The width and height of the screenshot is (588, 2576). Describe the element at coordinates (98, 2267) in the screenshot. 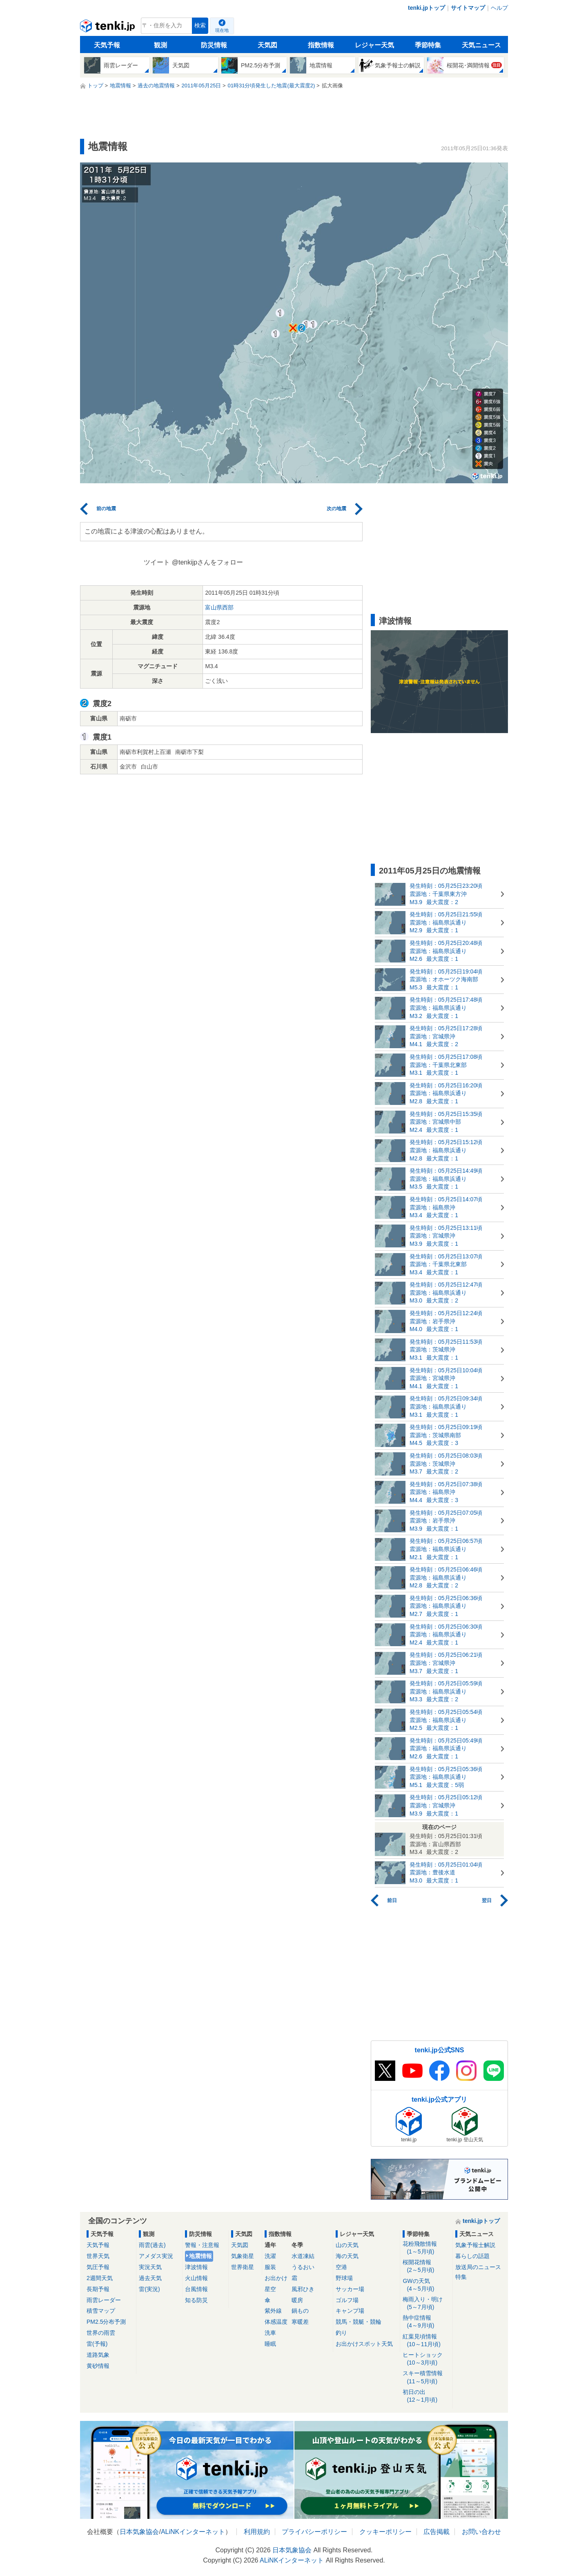

I see `気圧予報` at that location.